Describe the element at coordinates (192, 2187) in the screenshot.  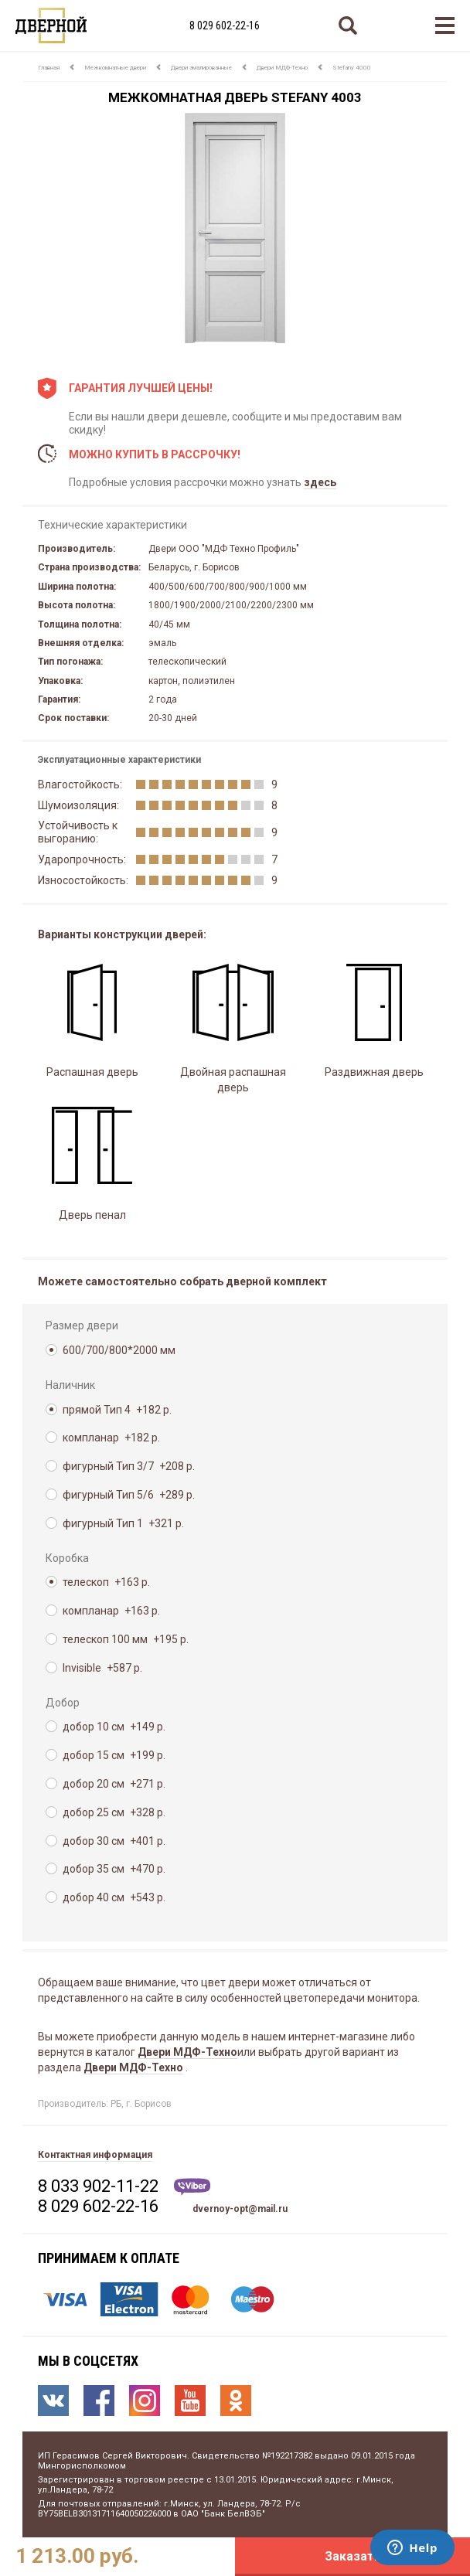
I see `Viber` at that location.